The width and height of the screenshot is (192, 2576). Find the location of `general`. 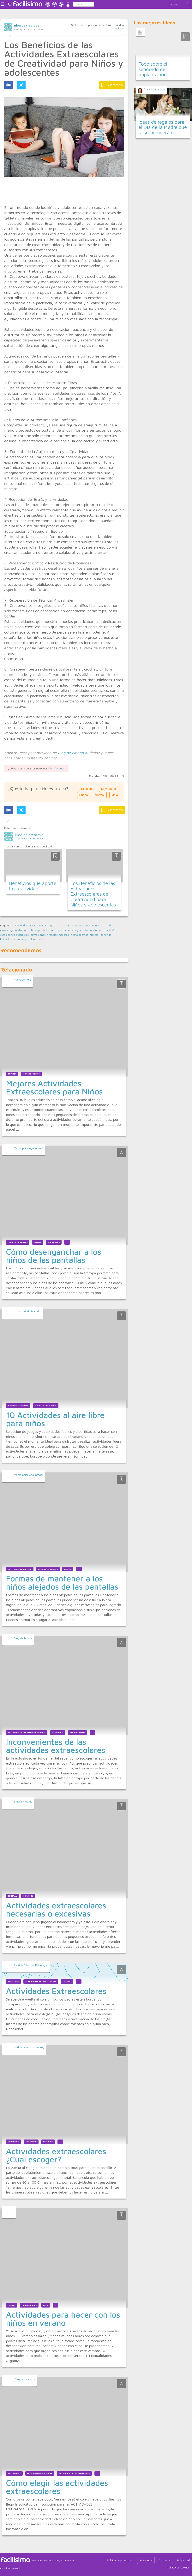

general is located at coordinates (12, 1896).